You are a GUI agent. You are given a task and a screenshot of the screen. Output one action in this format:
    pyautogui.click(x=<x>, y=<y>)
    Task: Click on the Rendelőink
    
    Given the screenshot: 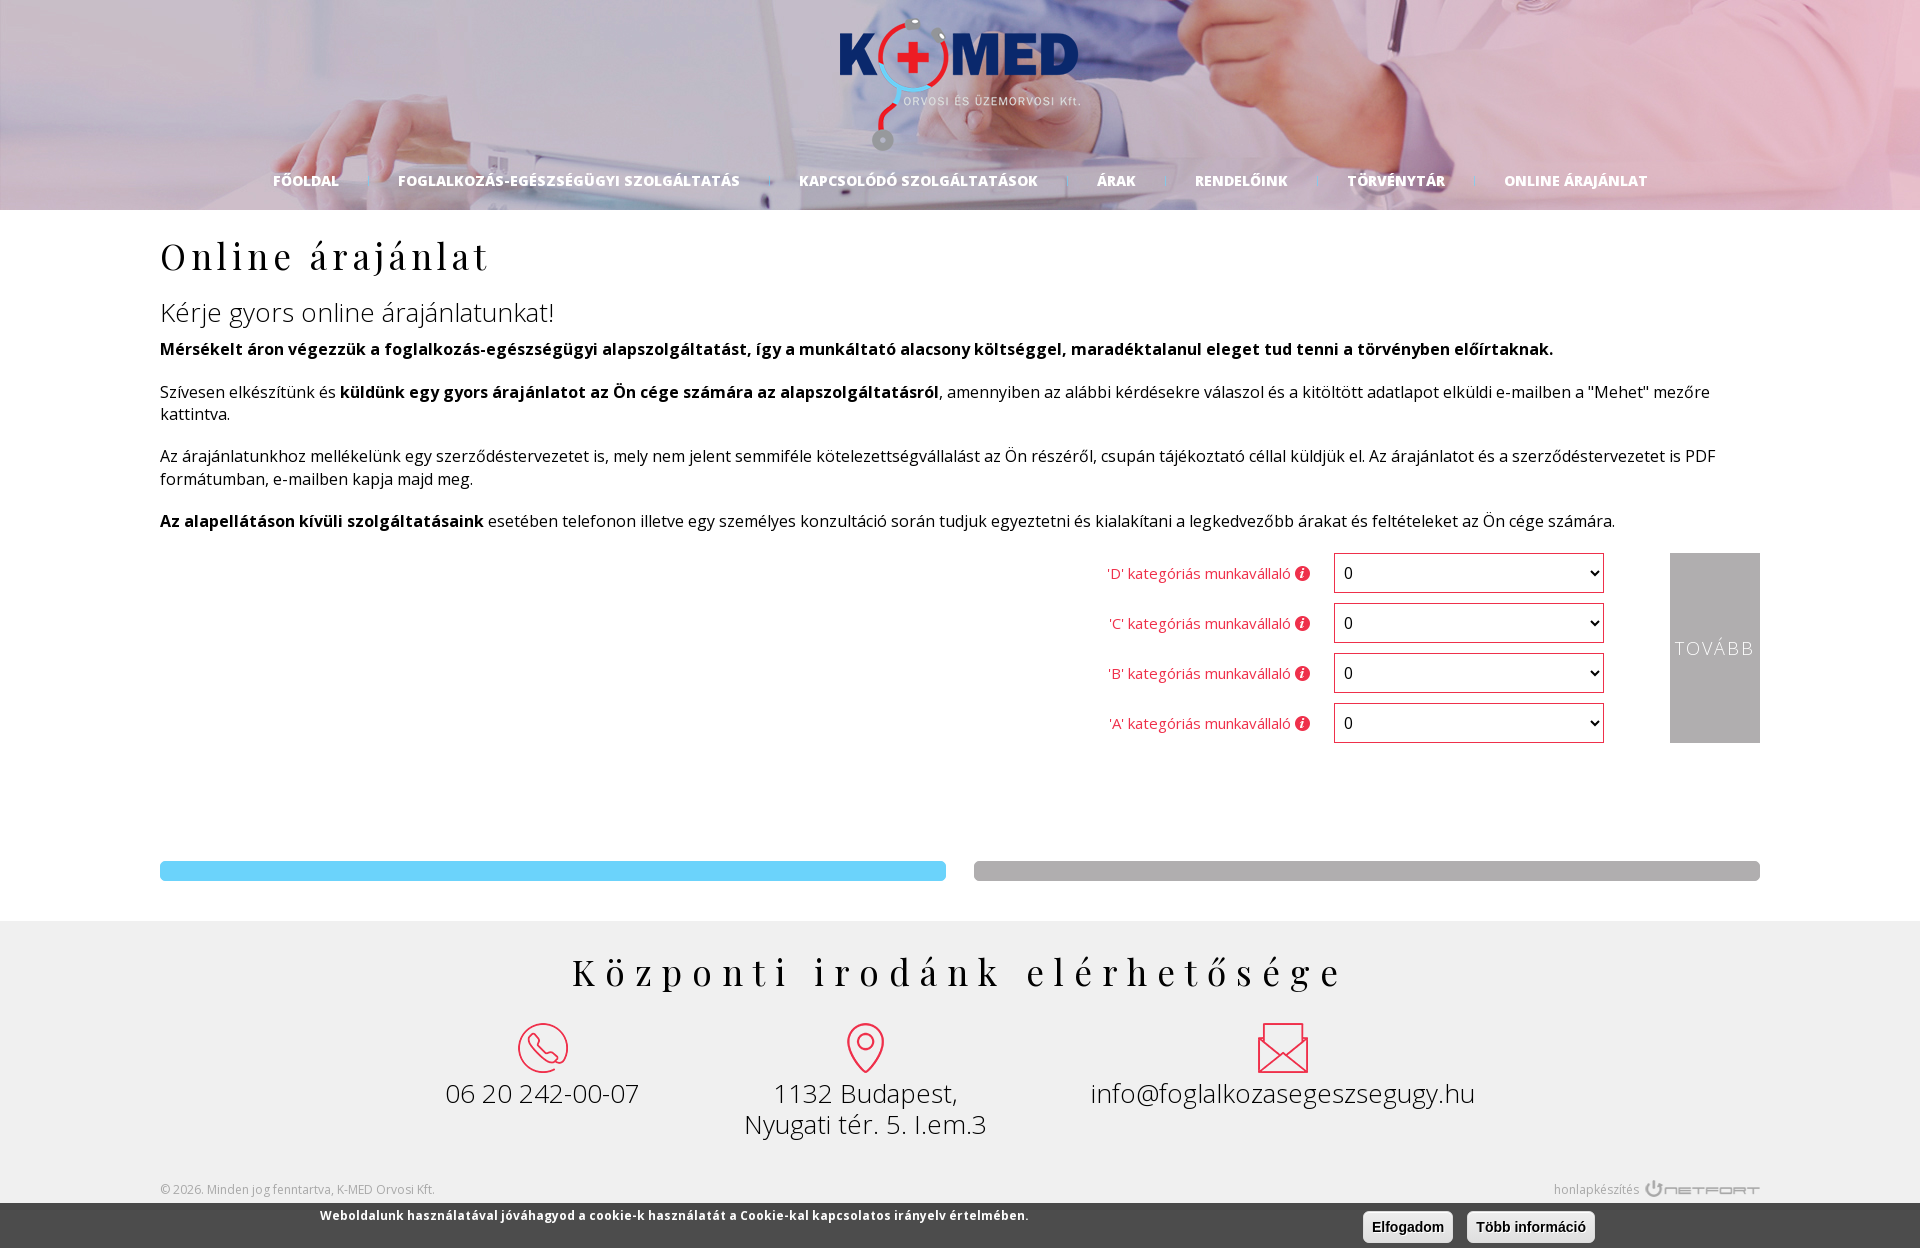 What is the action you would take?
    pyautogui.click(x=1241, y=181)
    